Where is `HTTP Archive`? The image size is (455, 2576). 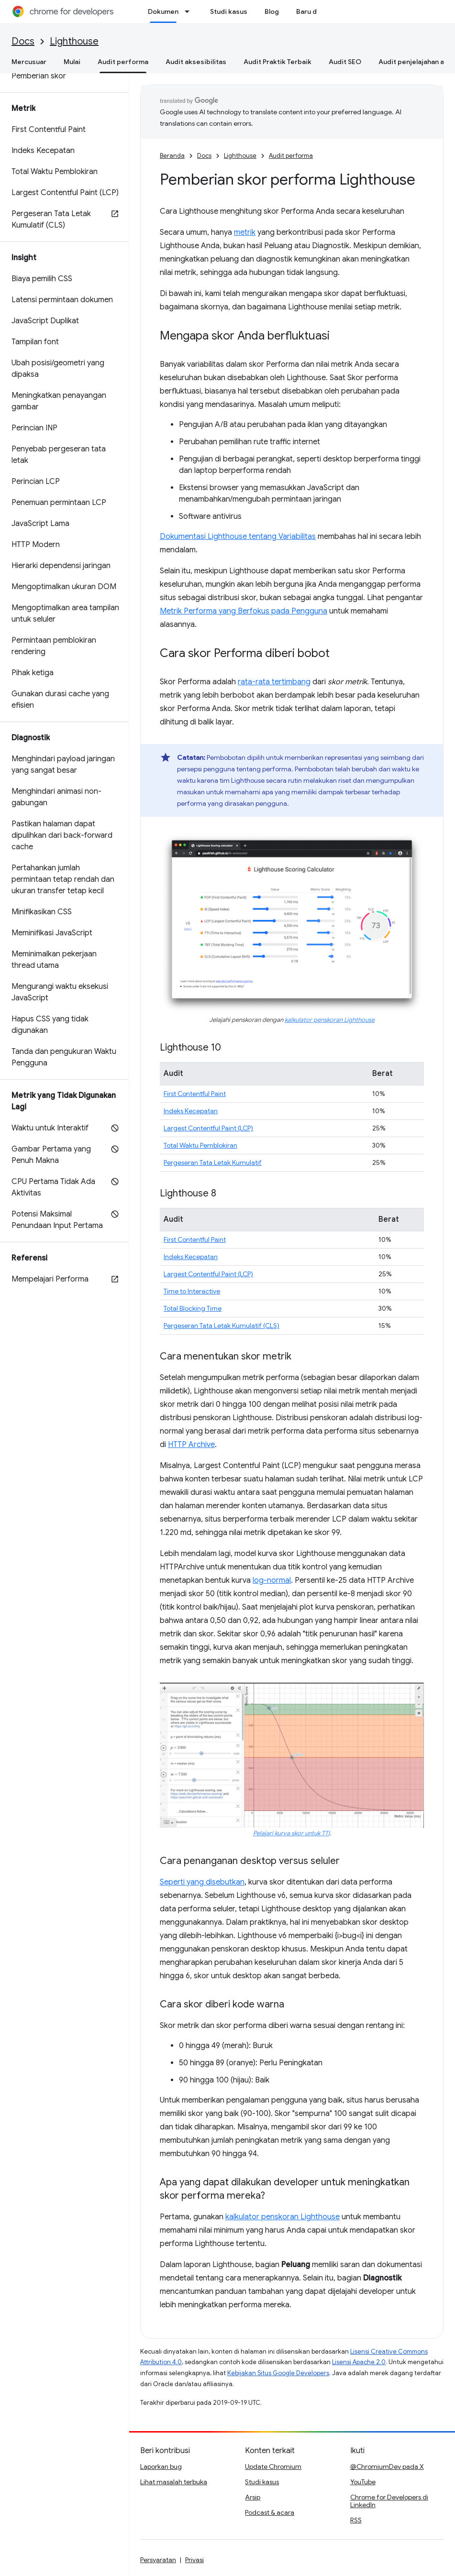
HTTP Archive is located at coordinates (191, 1444).